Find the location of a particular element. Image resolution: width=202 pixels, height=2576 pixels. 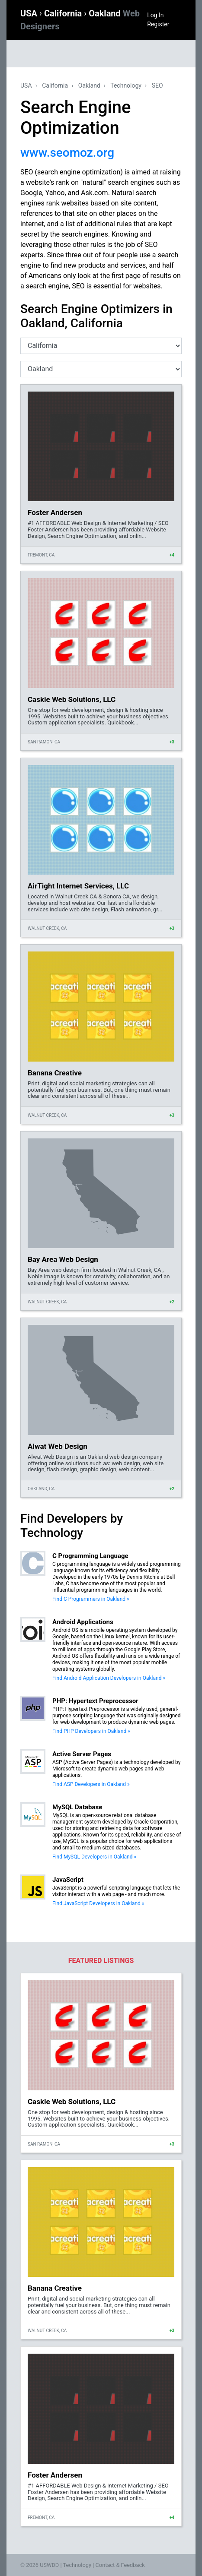

Find ASP Developers in Oakland » is located at coordinates (91, 1784).